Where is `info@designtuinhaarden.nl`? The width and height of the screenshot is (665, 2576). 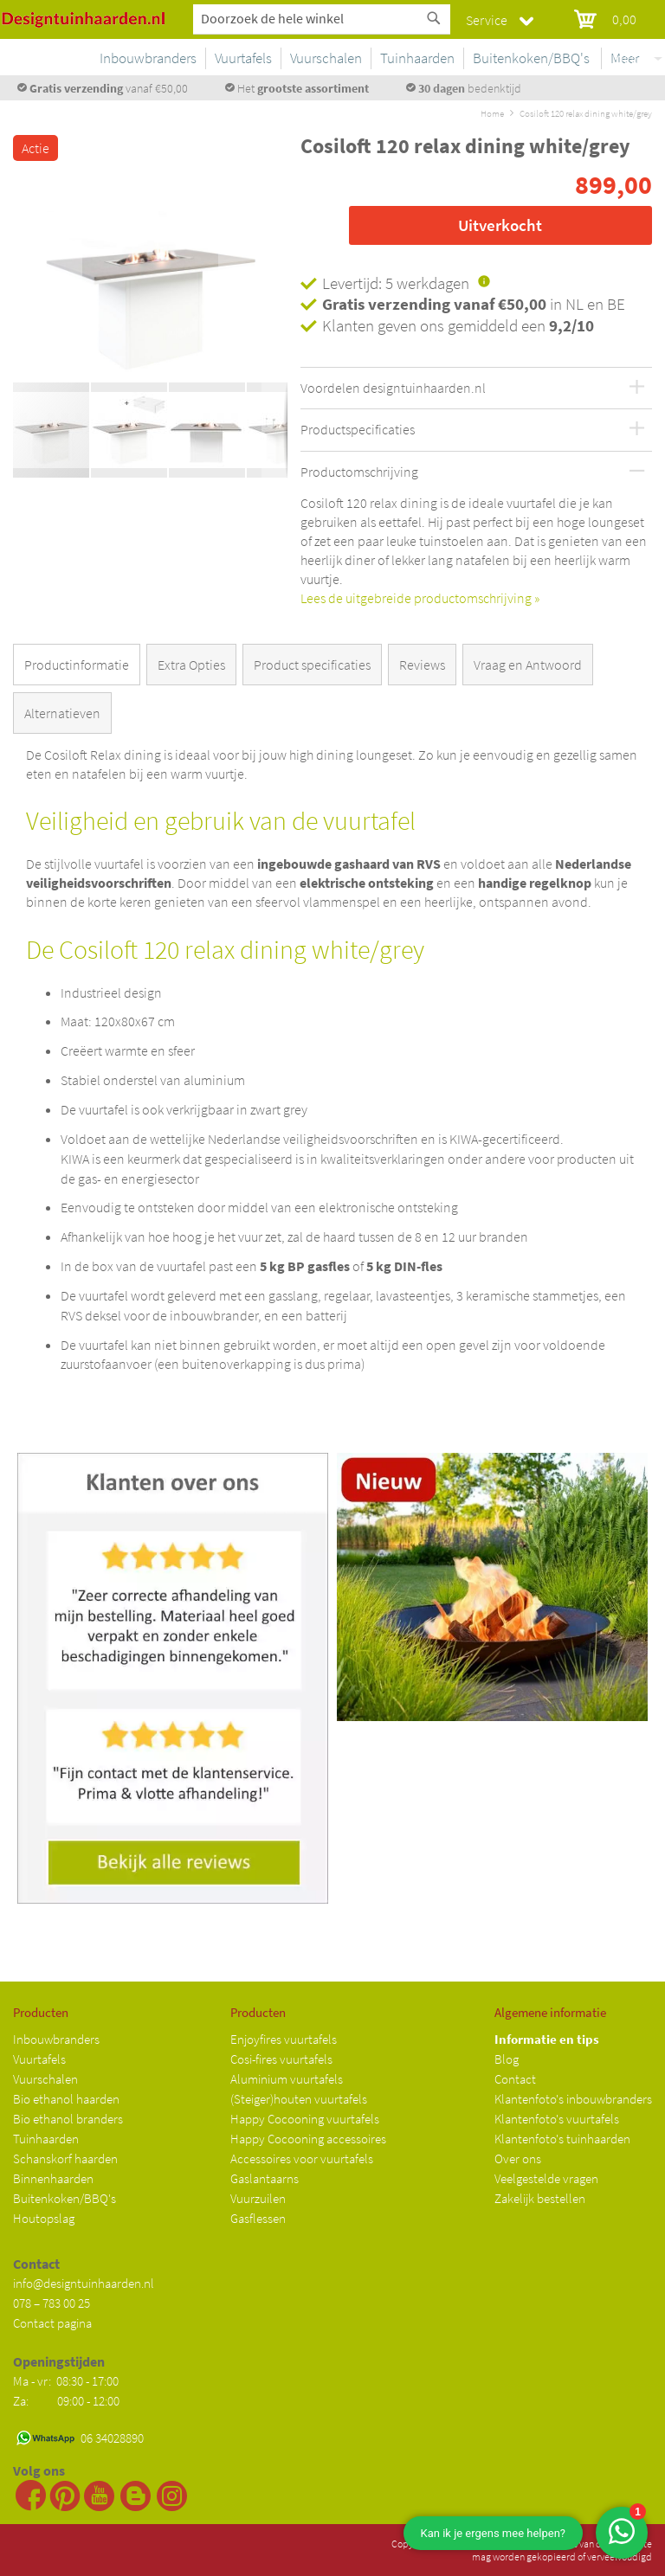 info@designtuinhaarden.nl is located at coordinates (83, 2283).